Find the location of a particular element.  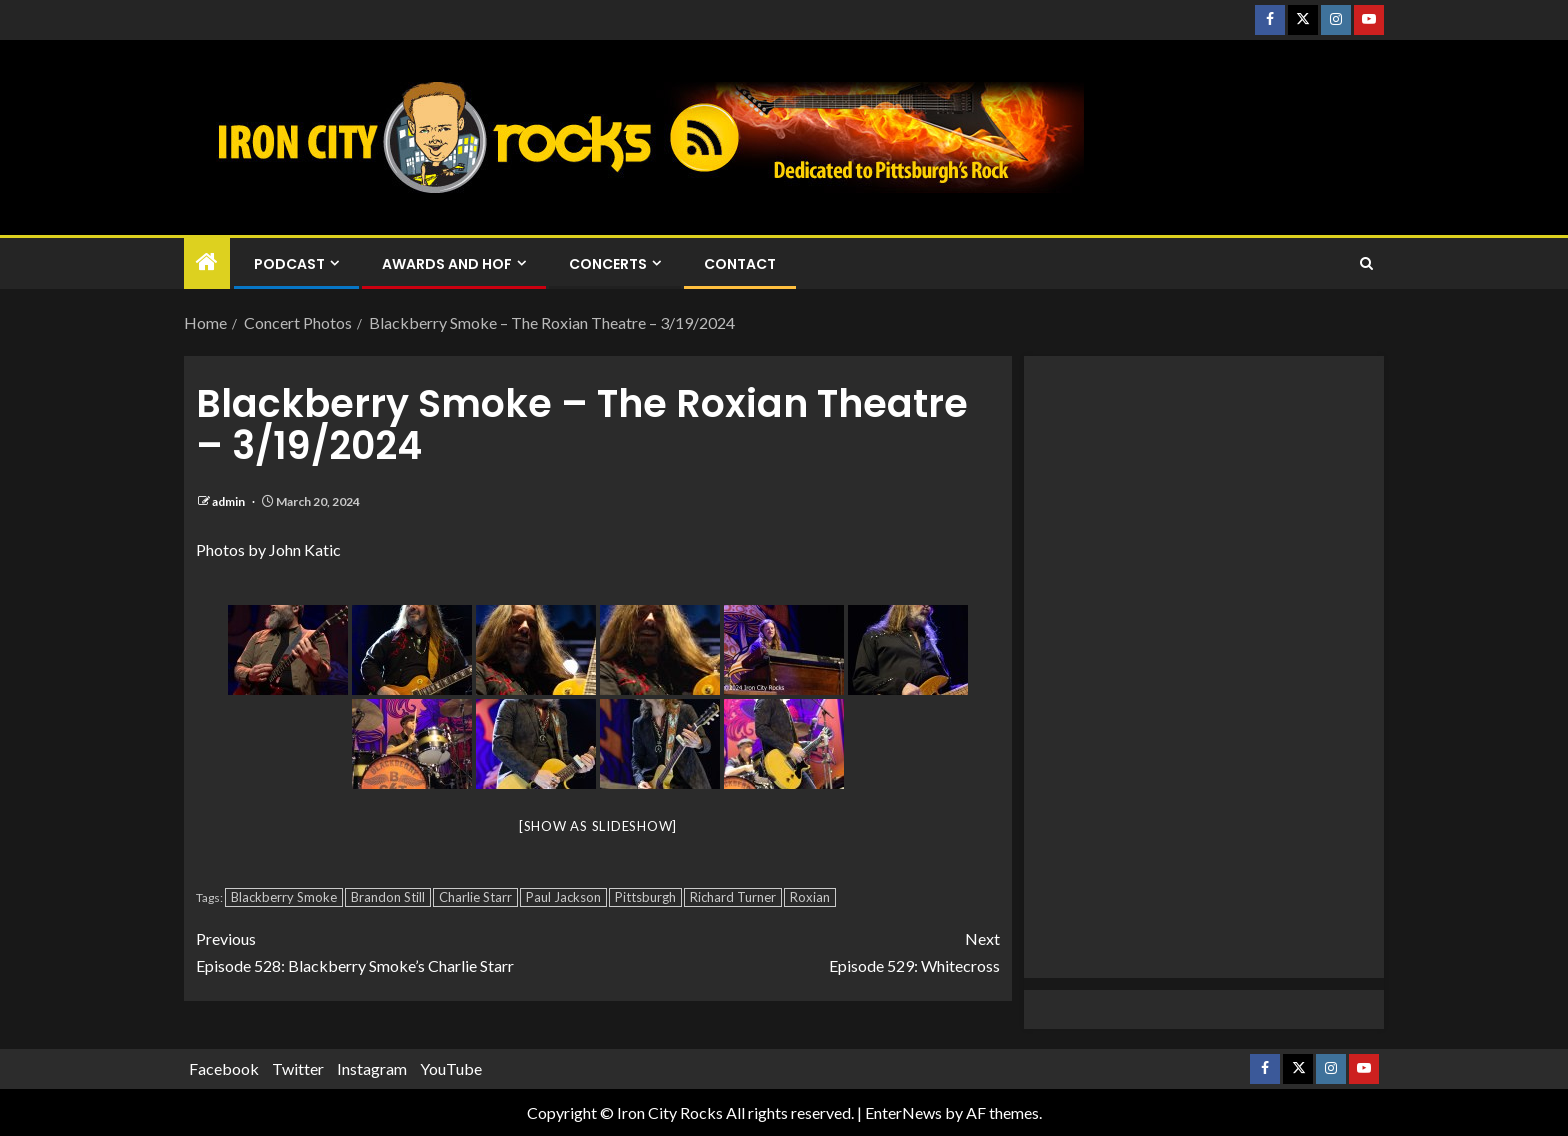

Instagram is located at coordinates (372, 1068).